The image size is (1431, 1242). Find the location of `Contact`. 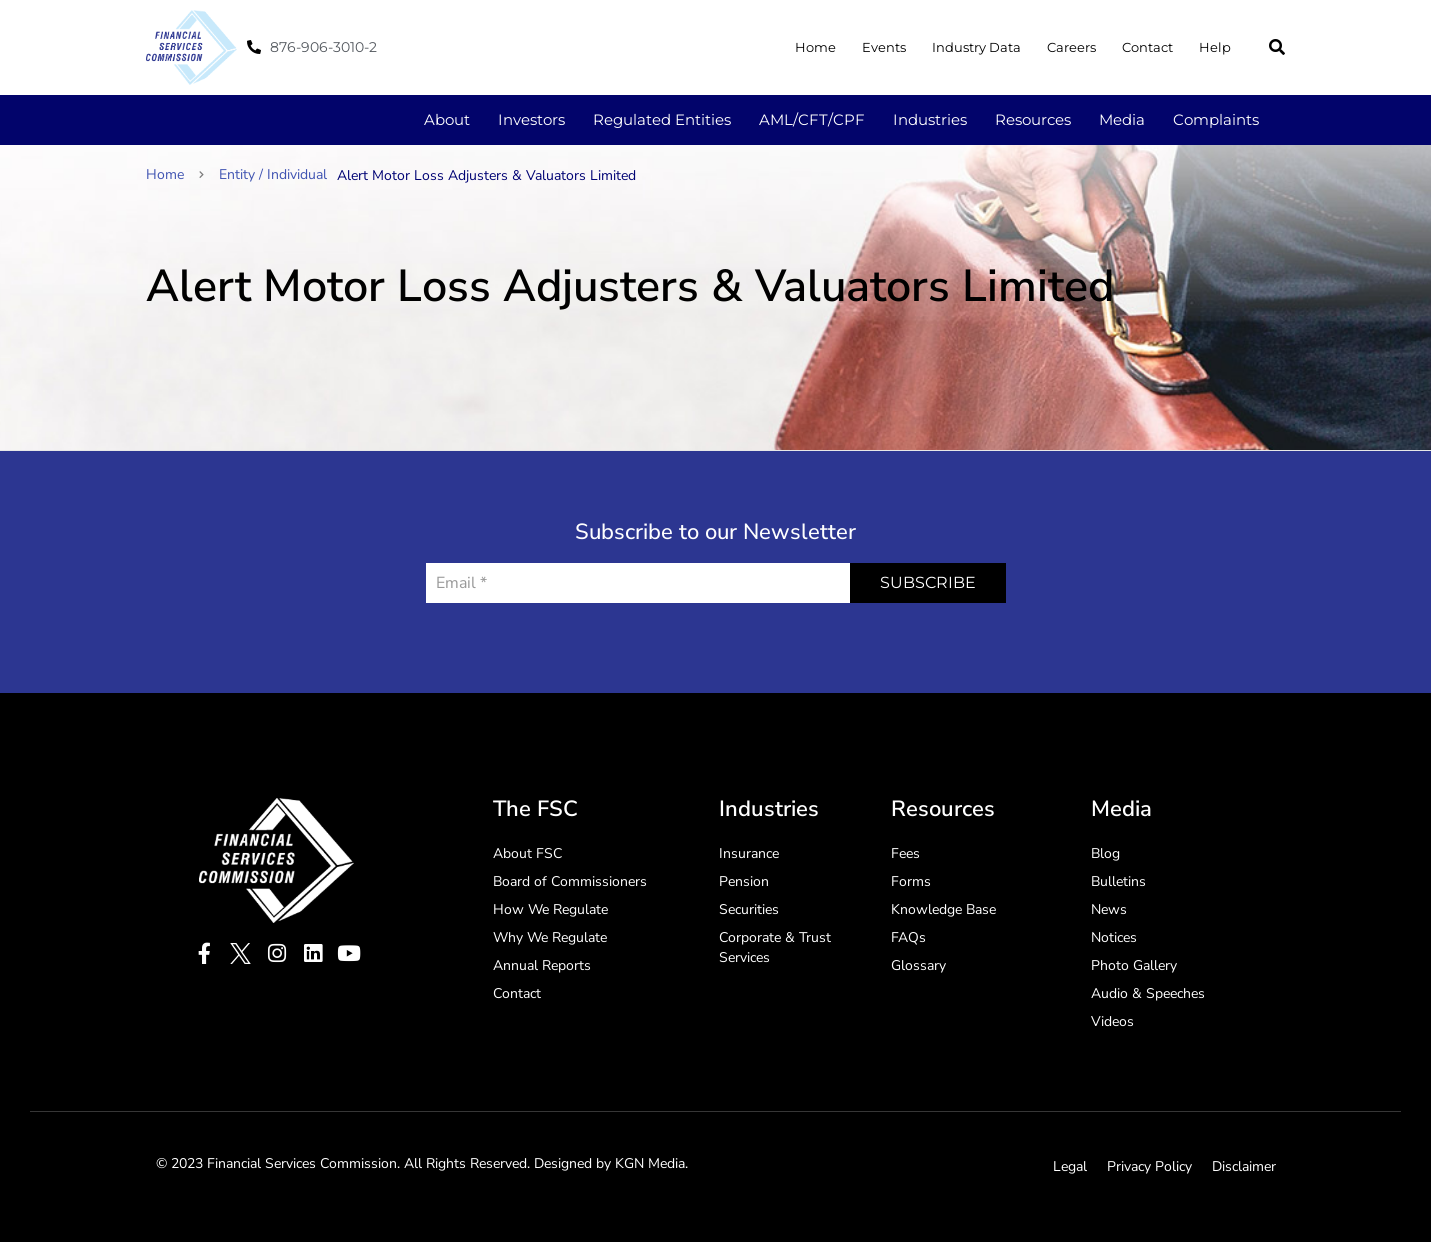

Contact is located at coordinates (1147, 47).